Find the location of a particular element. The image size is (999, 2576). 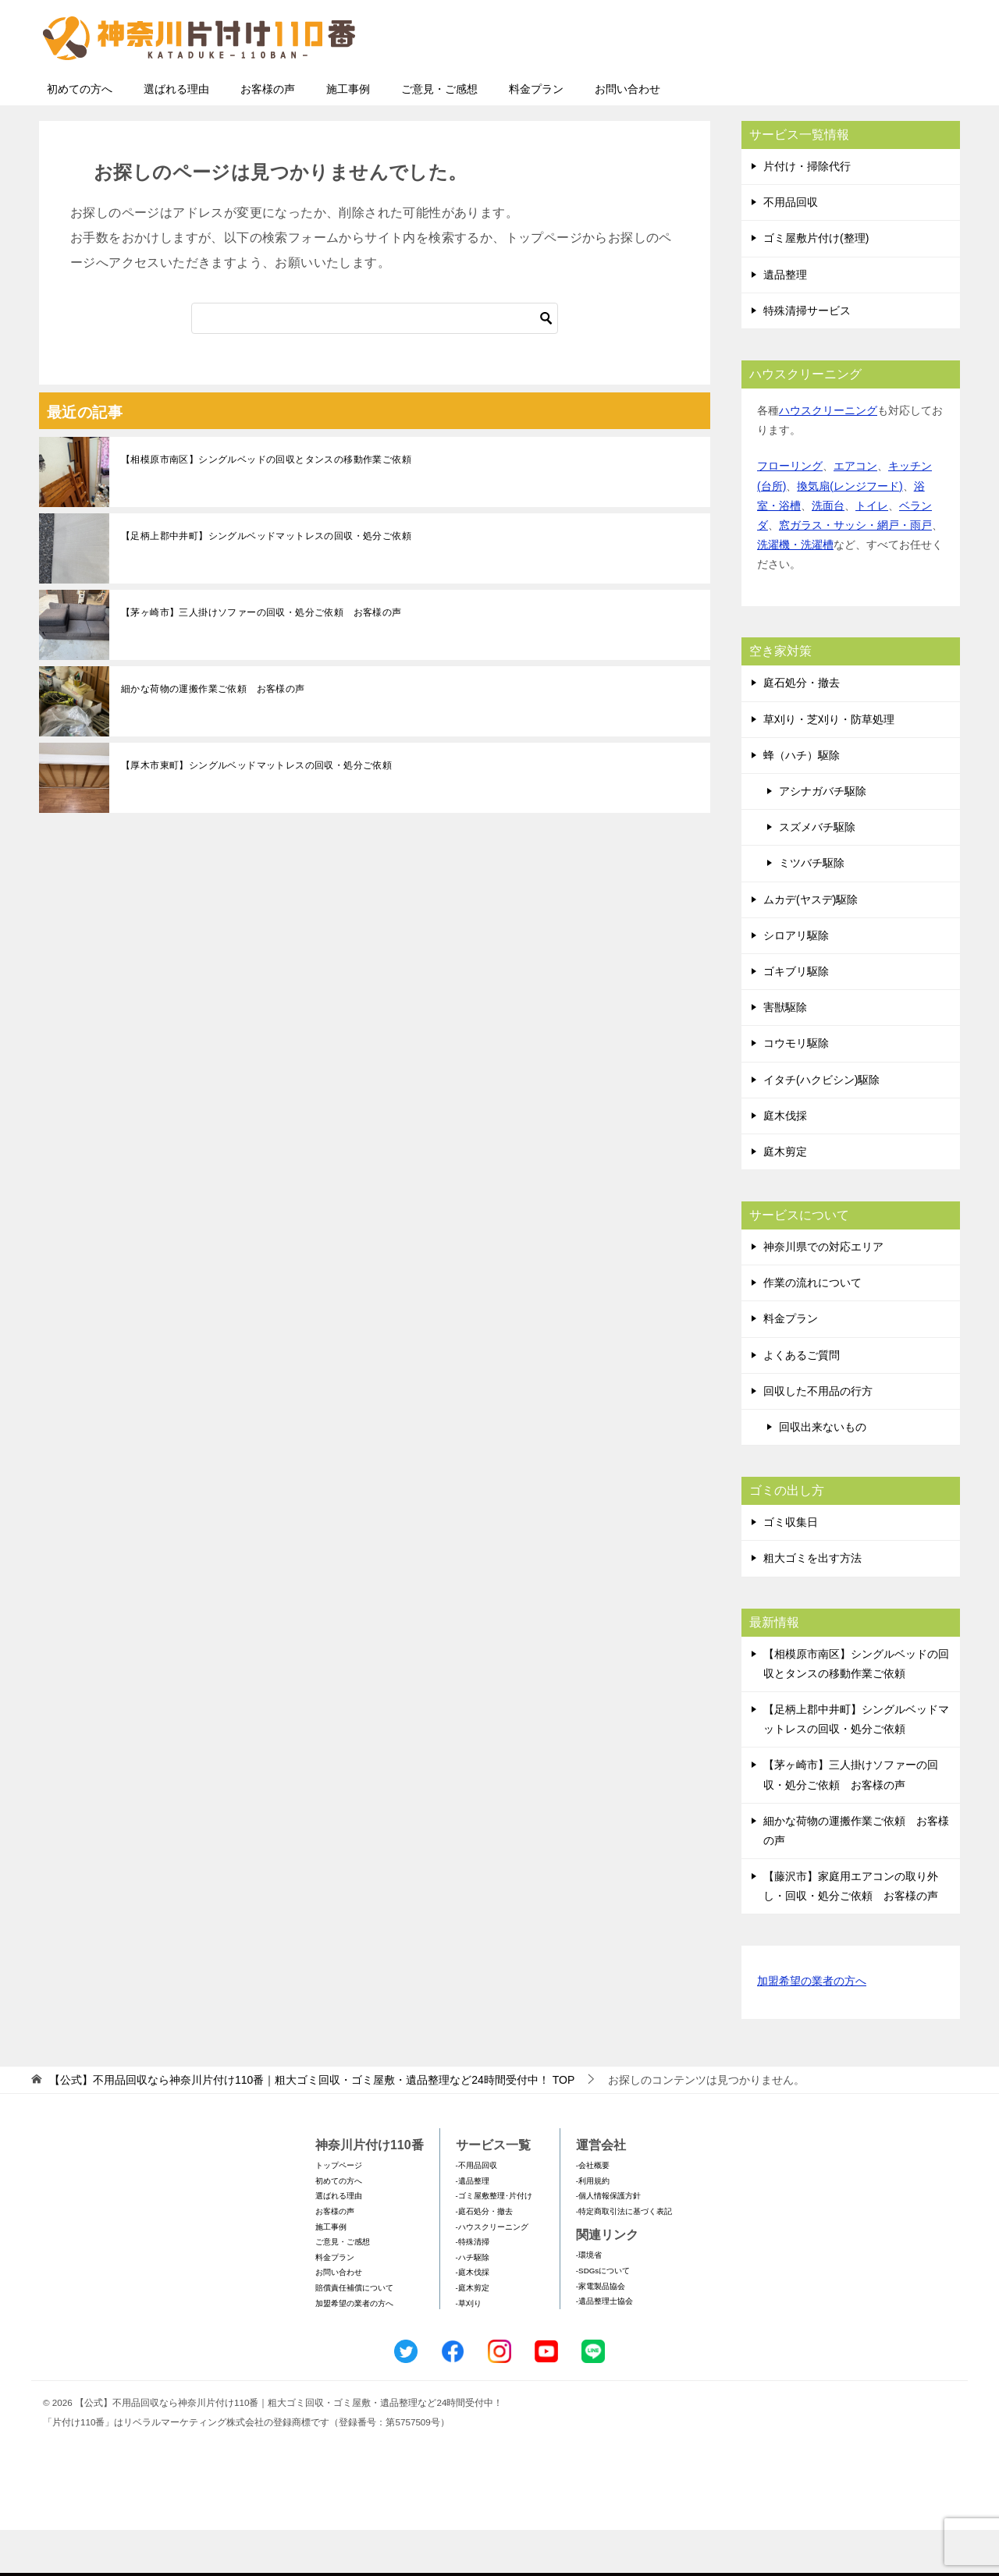

初めての方へ is located at coordinates (79, 135).